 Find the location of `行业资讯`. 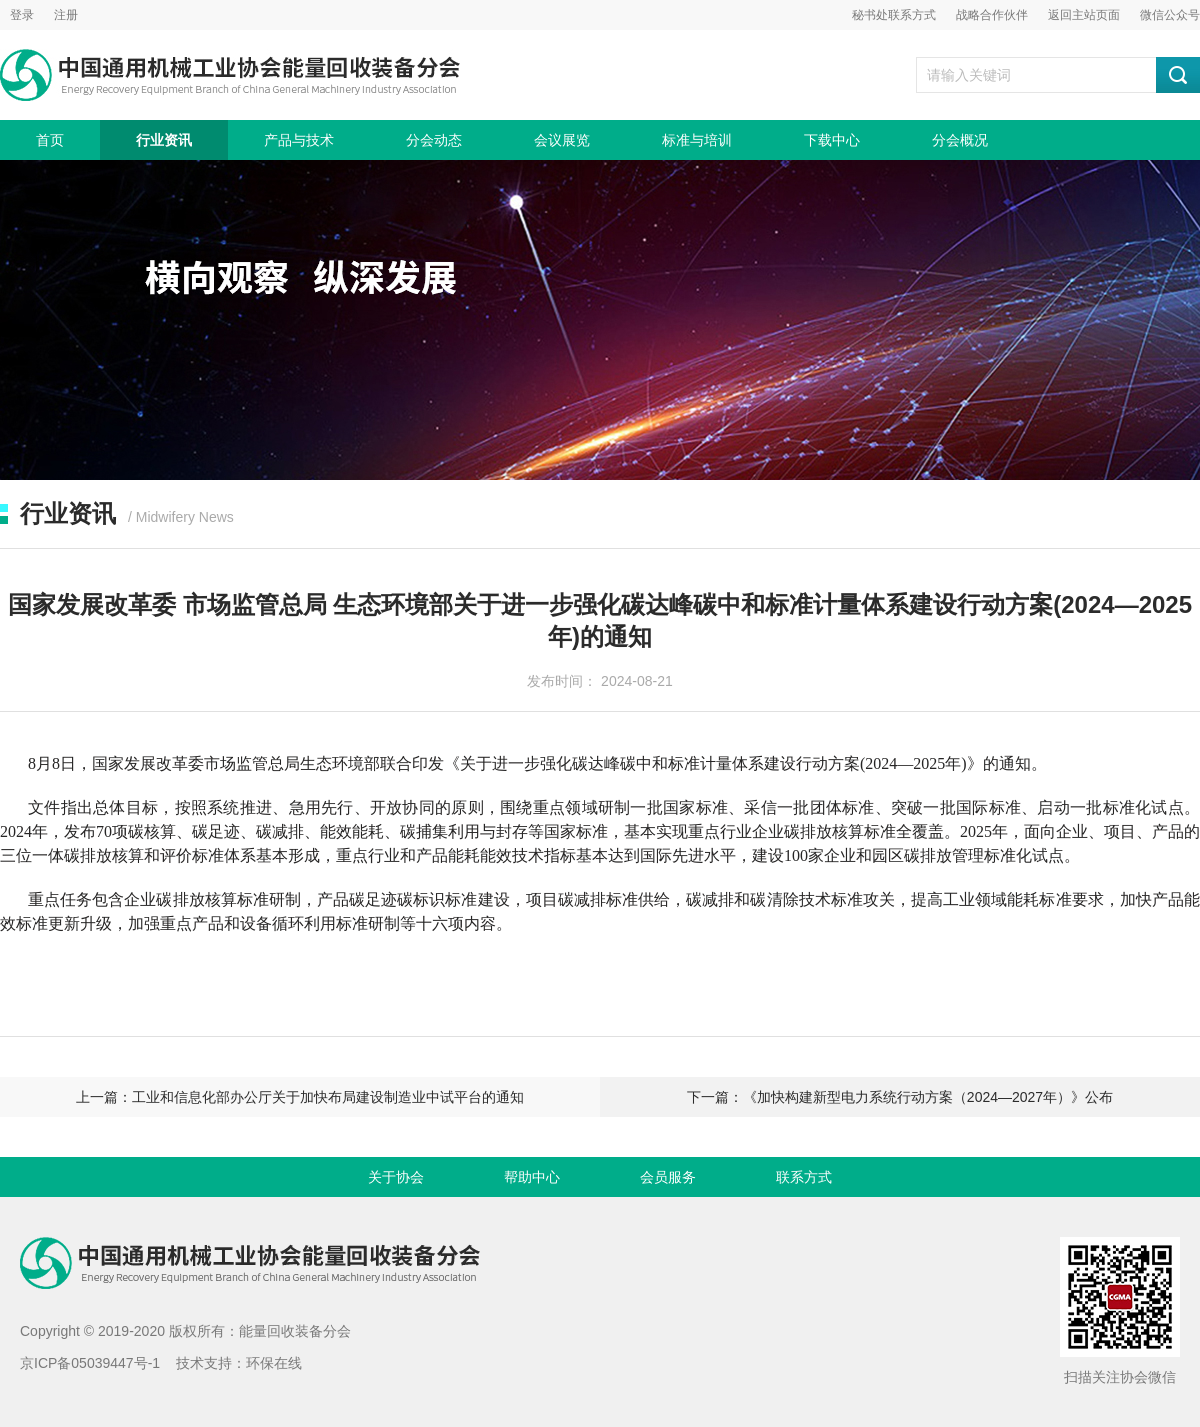

行业资讯 is located at coordinates (164, 140).